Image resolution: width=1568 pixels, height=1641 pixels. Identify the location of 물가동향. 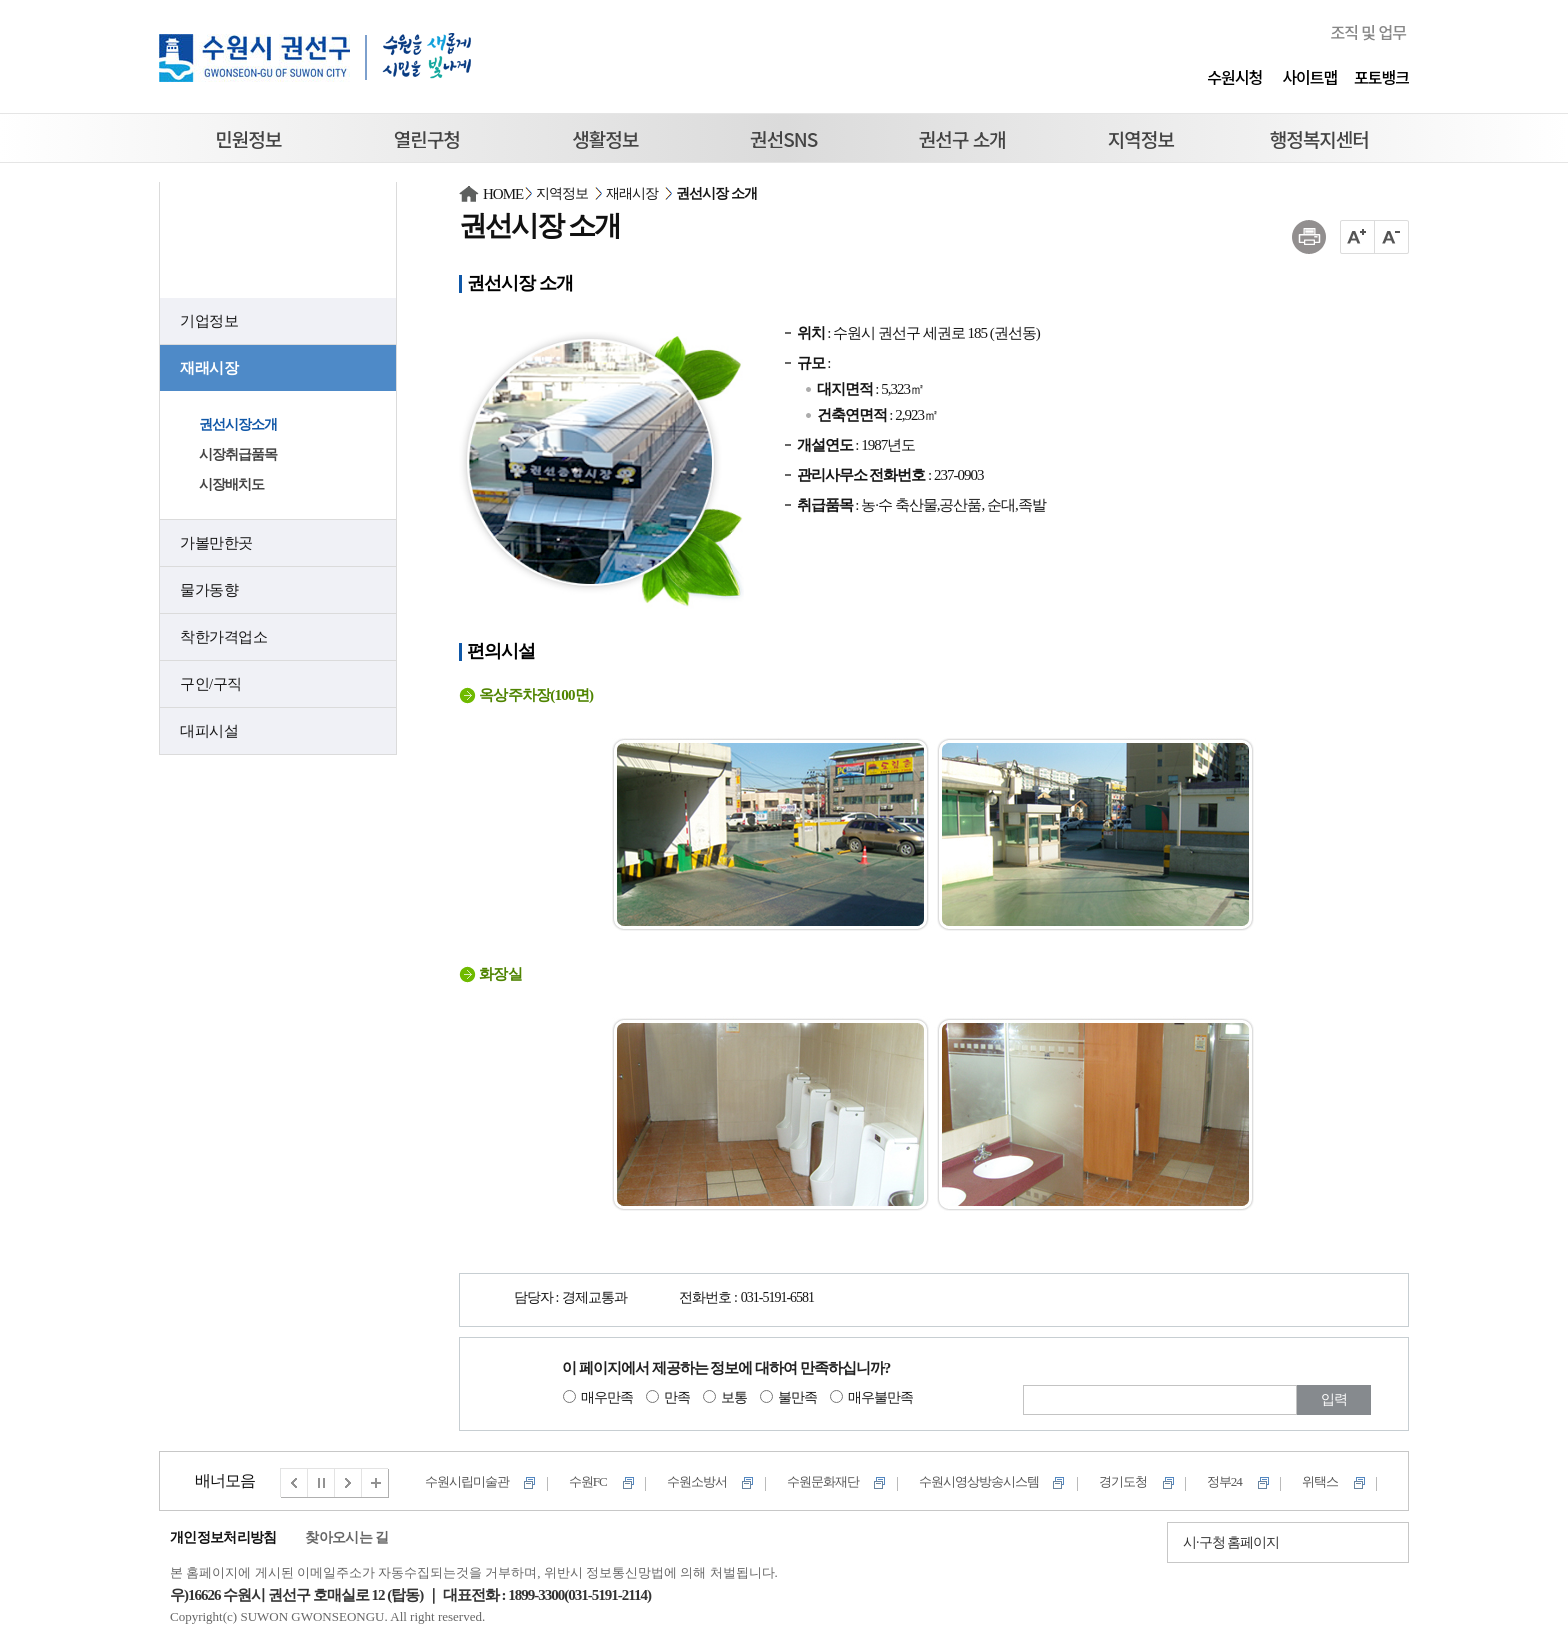
(209, 590).